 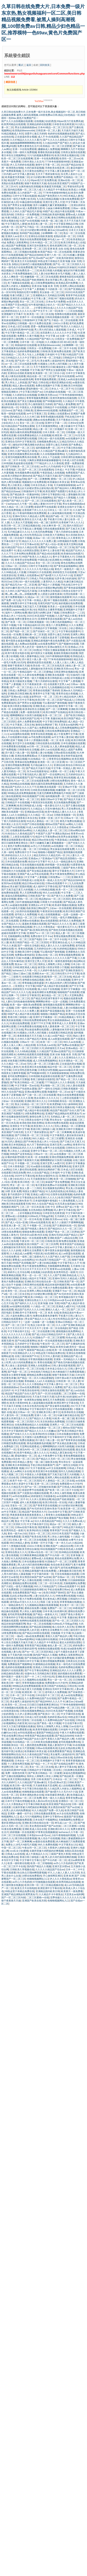 What do you see at coordinates (54, 1048) in the screenshot?
I see `婷婷激情五月天av` at bounding box center [54, 1048].